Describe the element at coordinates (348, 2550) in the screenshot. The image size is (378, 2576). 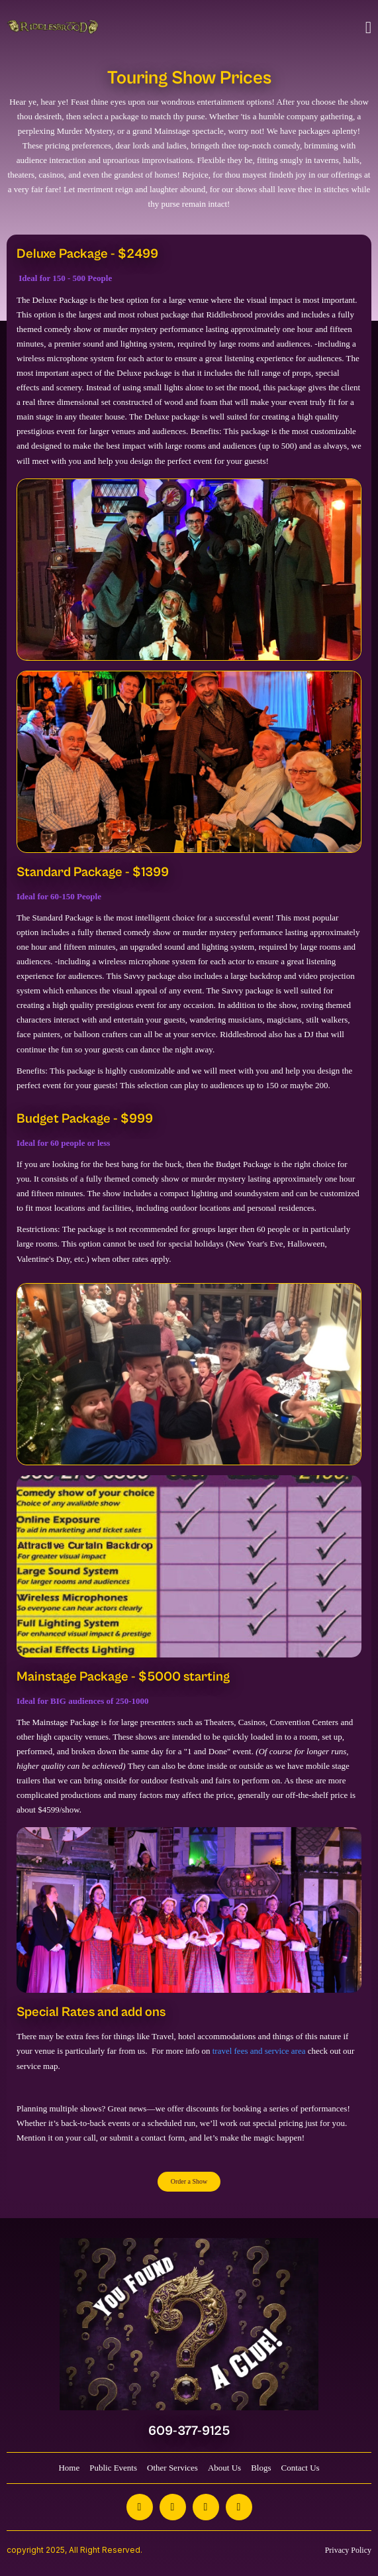
I see `Privacy Policy` at that location.